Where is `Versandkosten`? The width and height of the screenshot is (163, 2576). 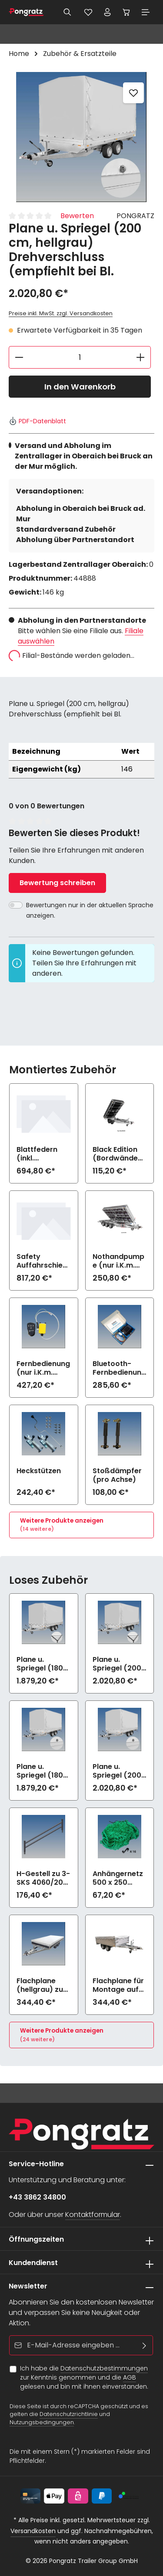
Versandkosten is located at coordinates (33, 2531).